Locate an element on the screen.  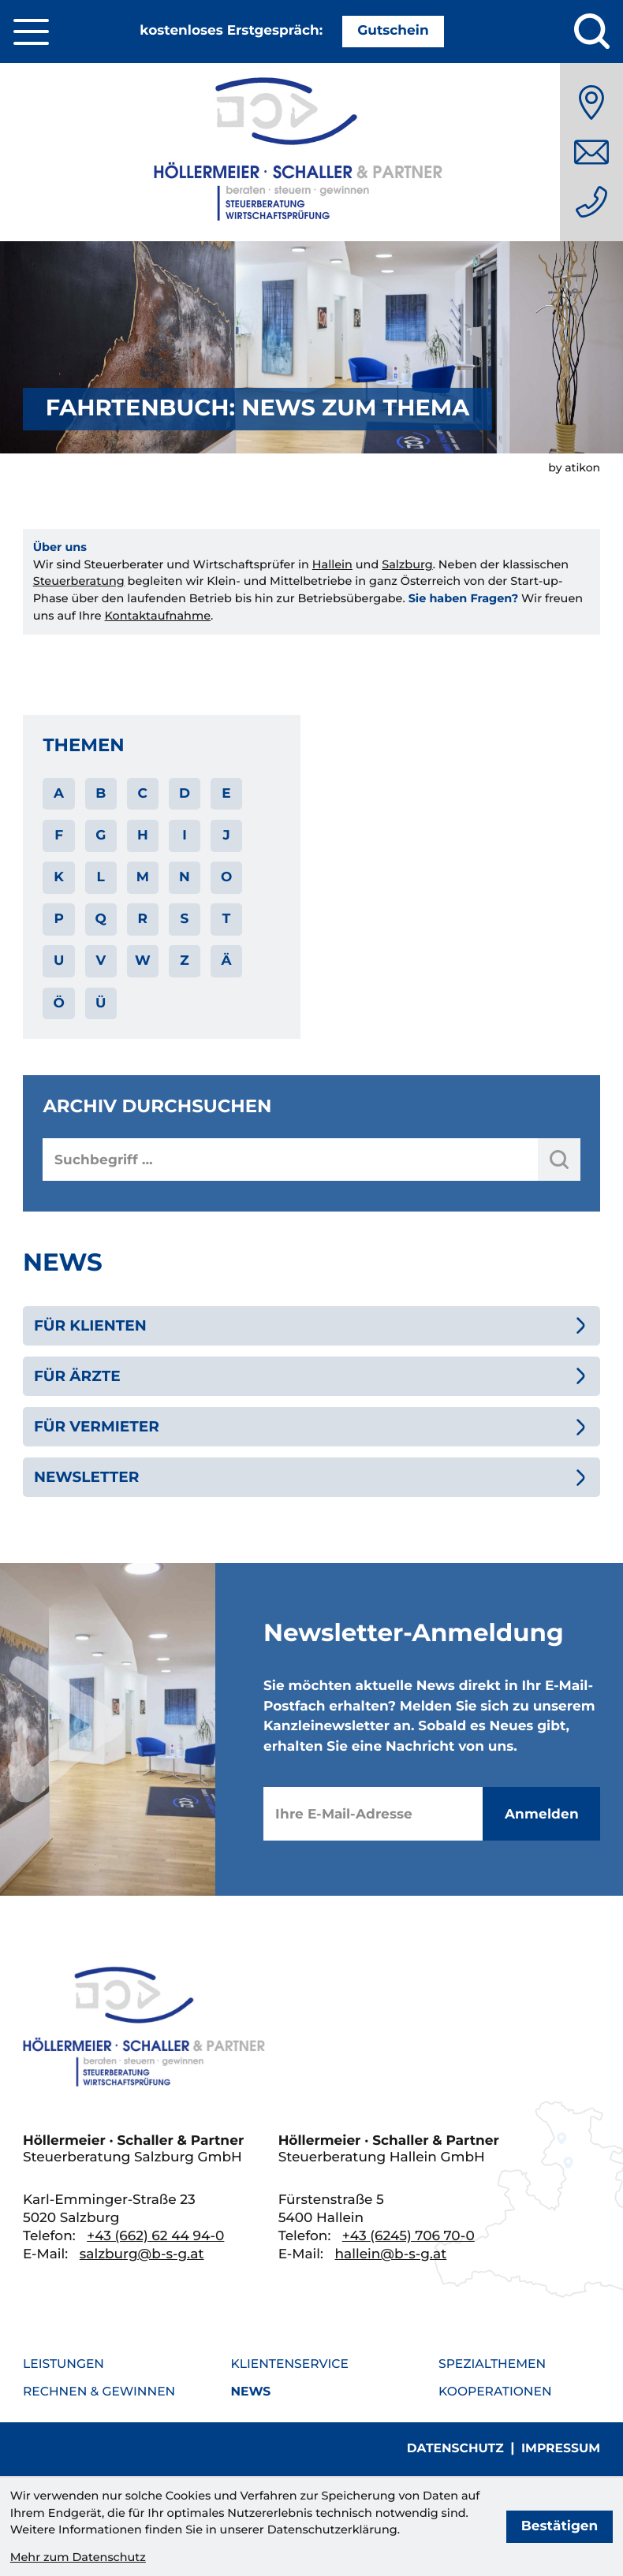
Z [Themen zu Z] is located at coordinates (184, 961).